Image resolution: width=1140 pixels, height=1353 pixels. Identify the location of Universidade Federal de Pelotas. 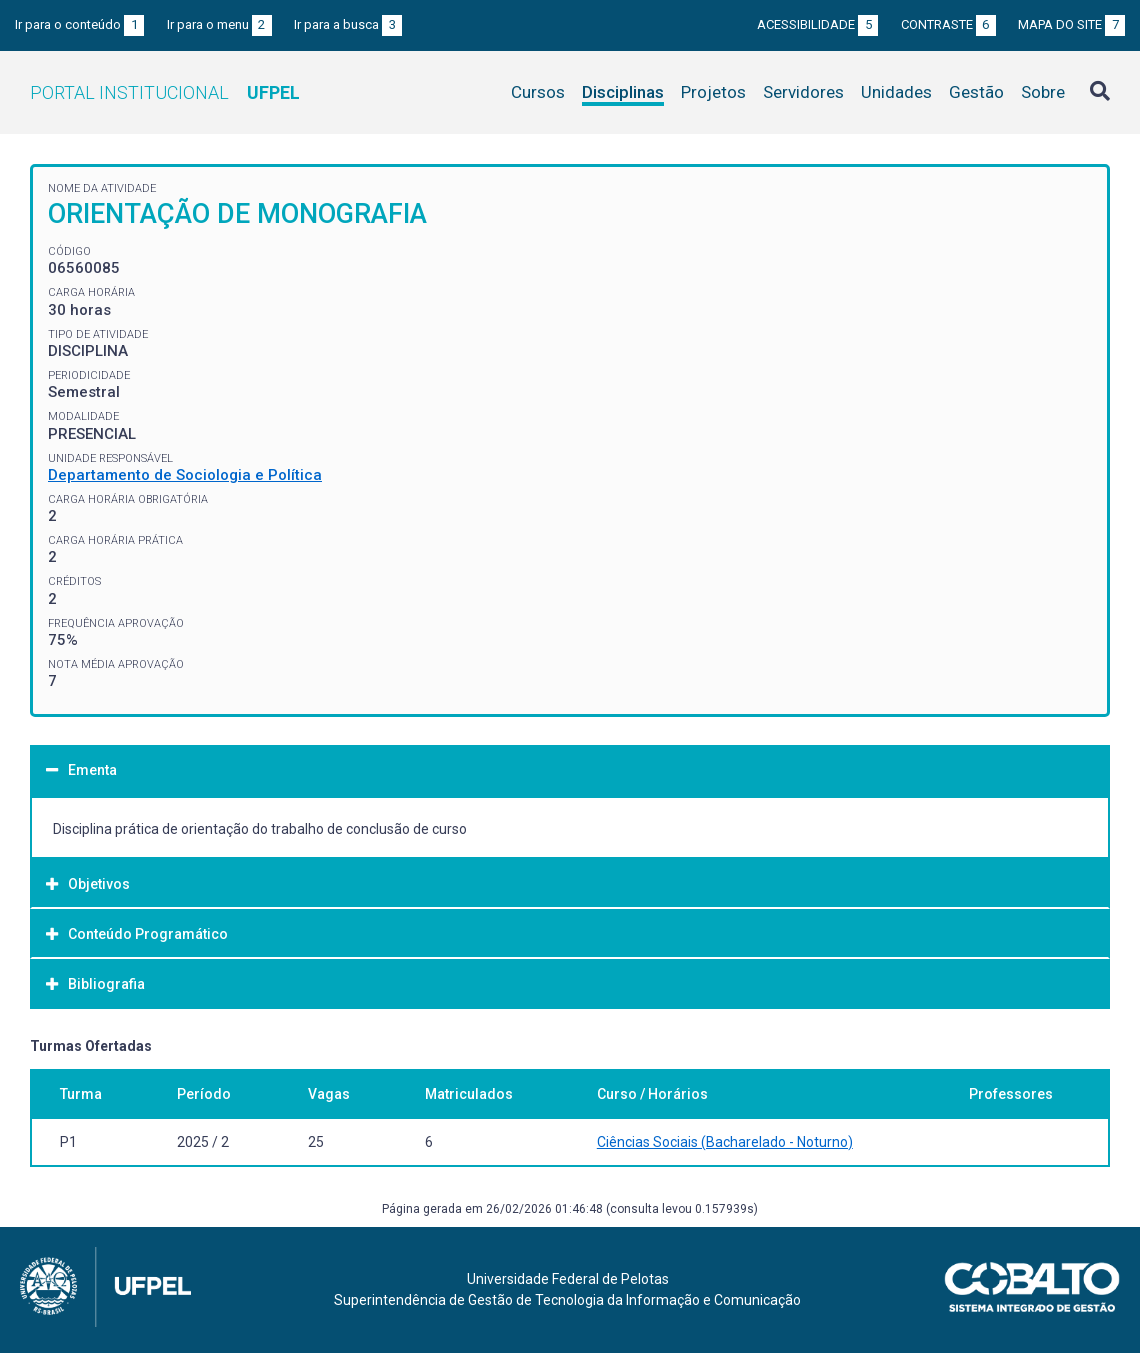
(568, 1279).